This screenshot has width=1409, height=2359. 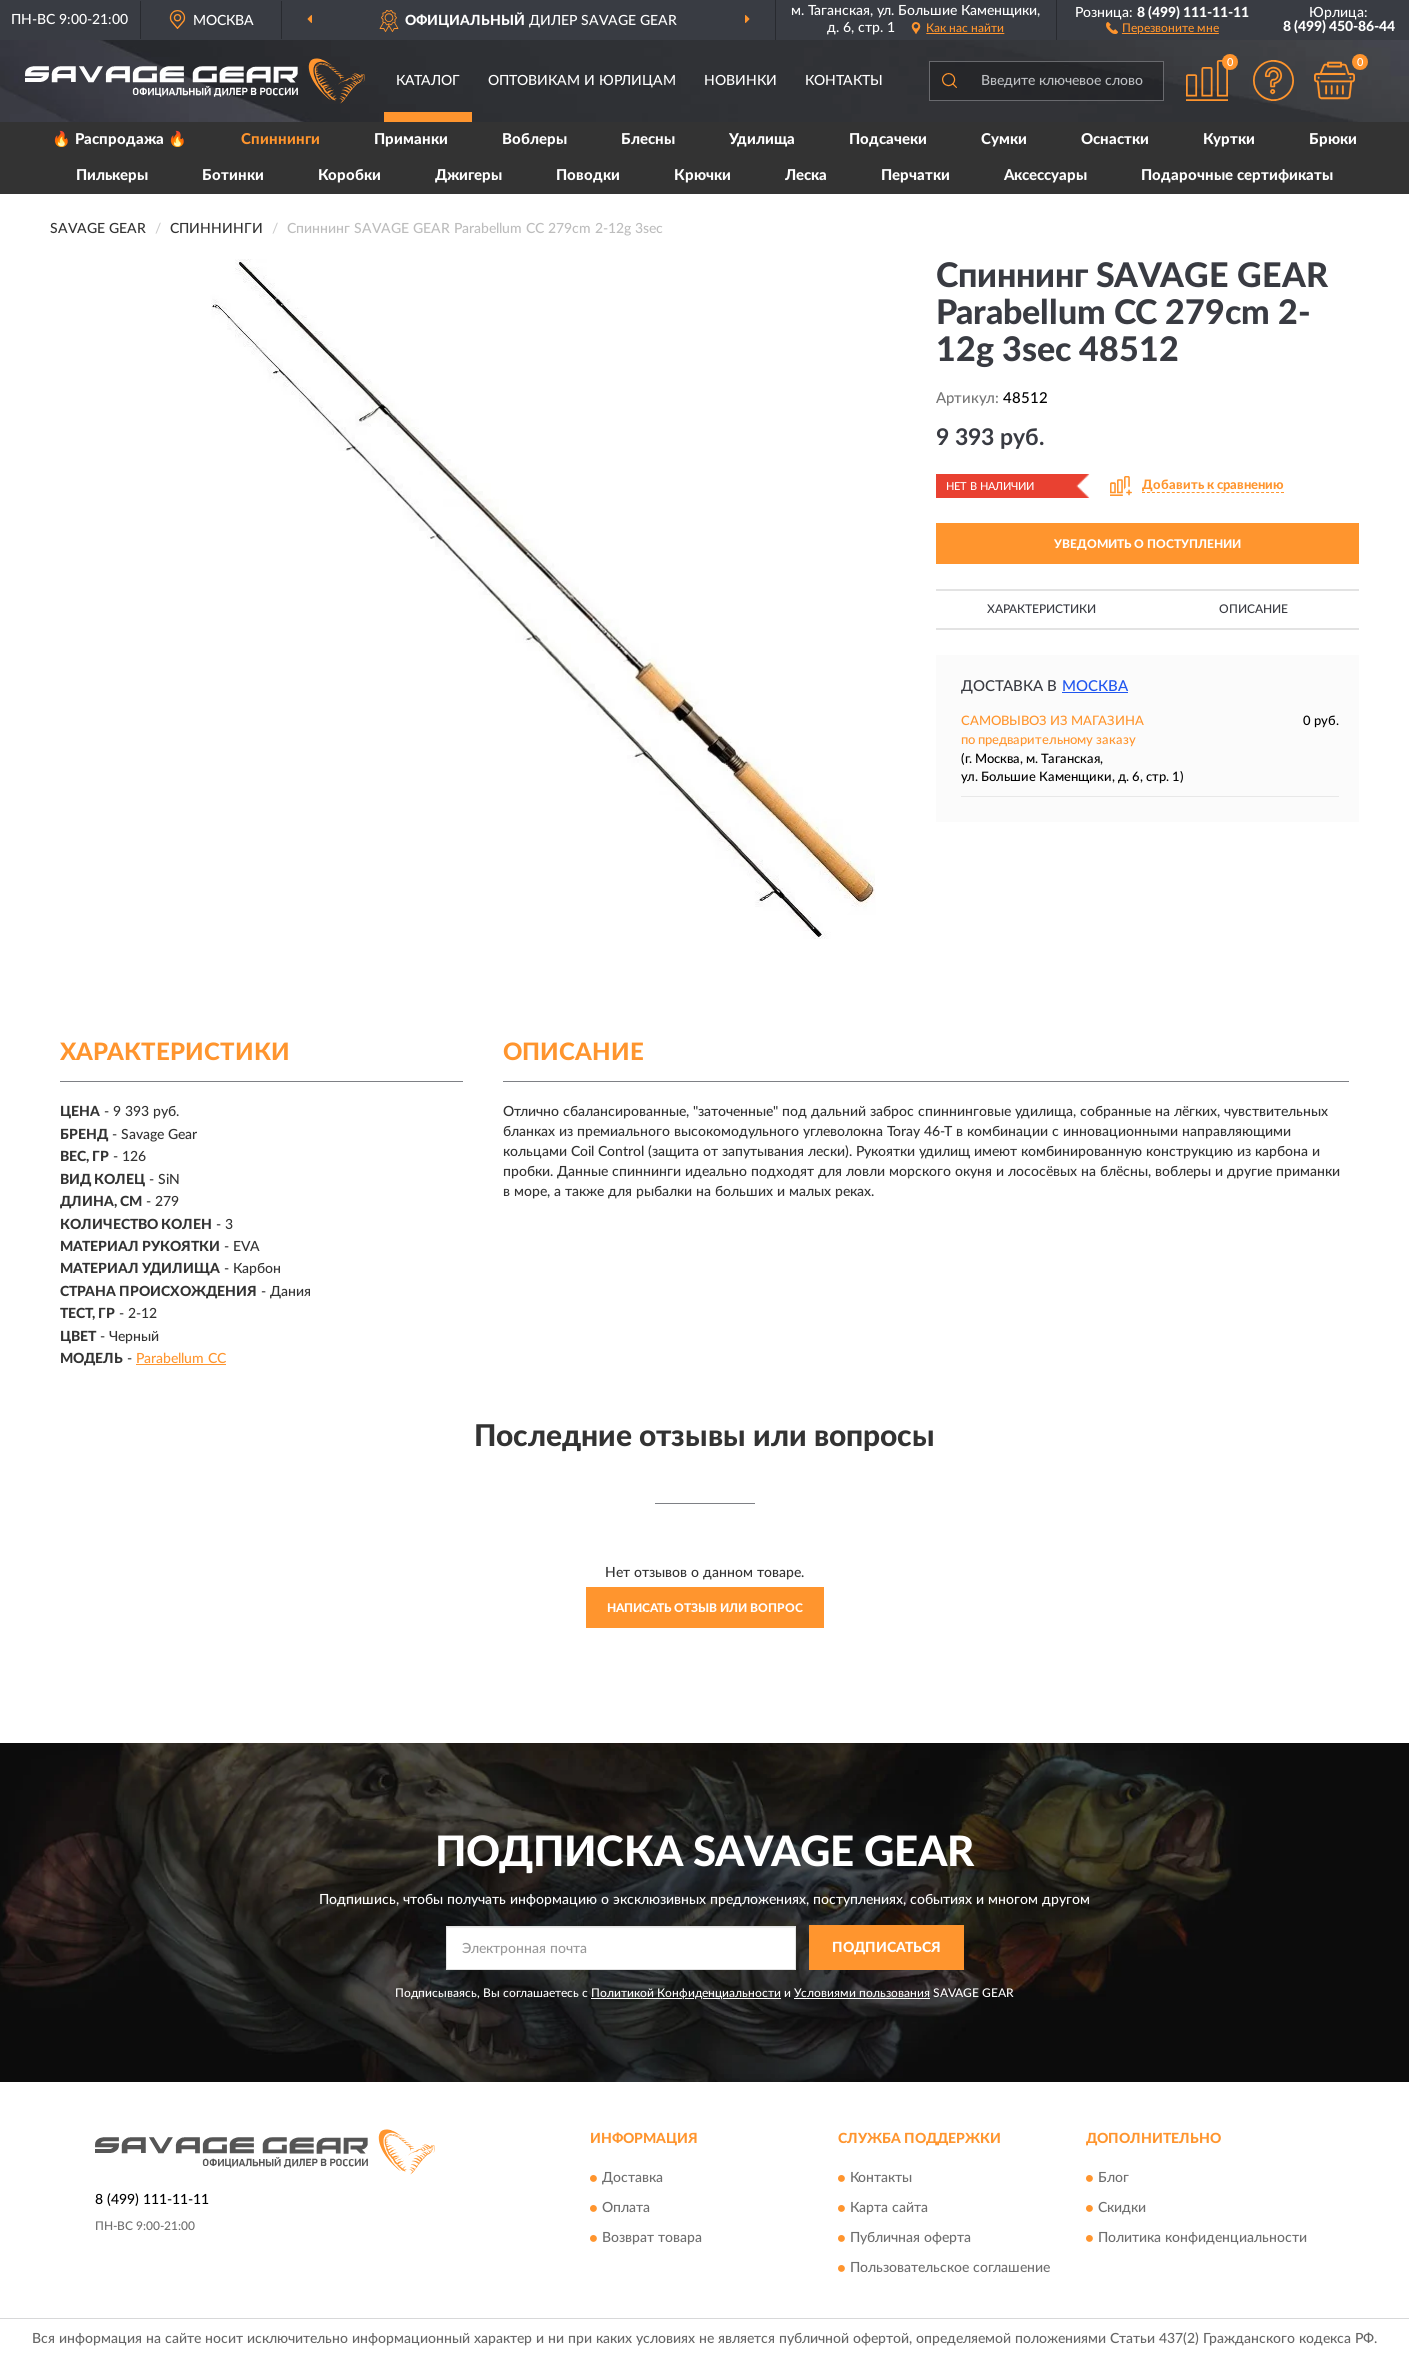 I want to click on Характеристики [button], so click(x=1041, y=609).